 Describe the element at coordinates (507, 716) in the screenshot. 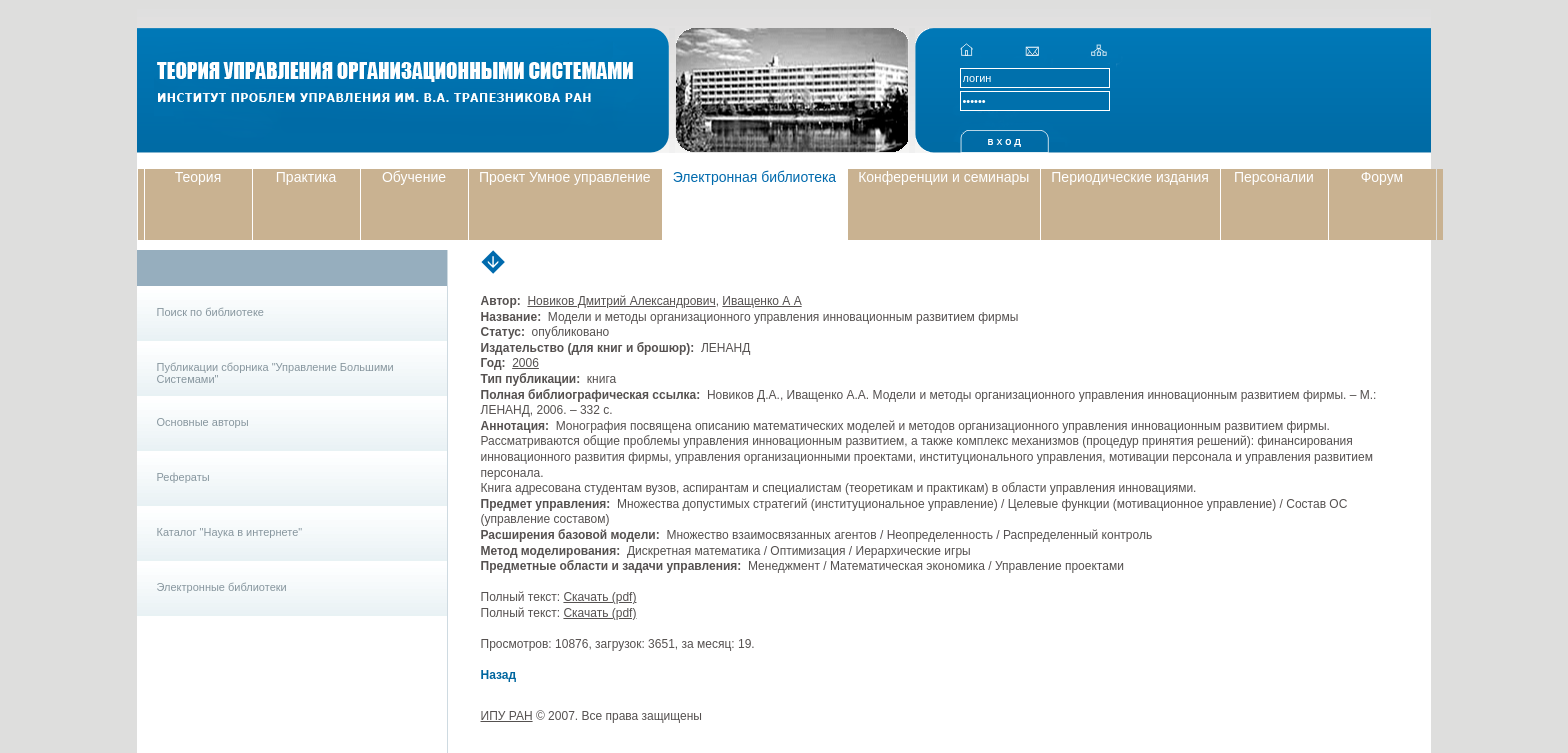

I see `ИПУ РАН` at that location.